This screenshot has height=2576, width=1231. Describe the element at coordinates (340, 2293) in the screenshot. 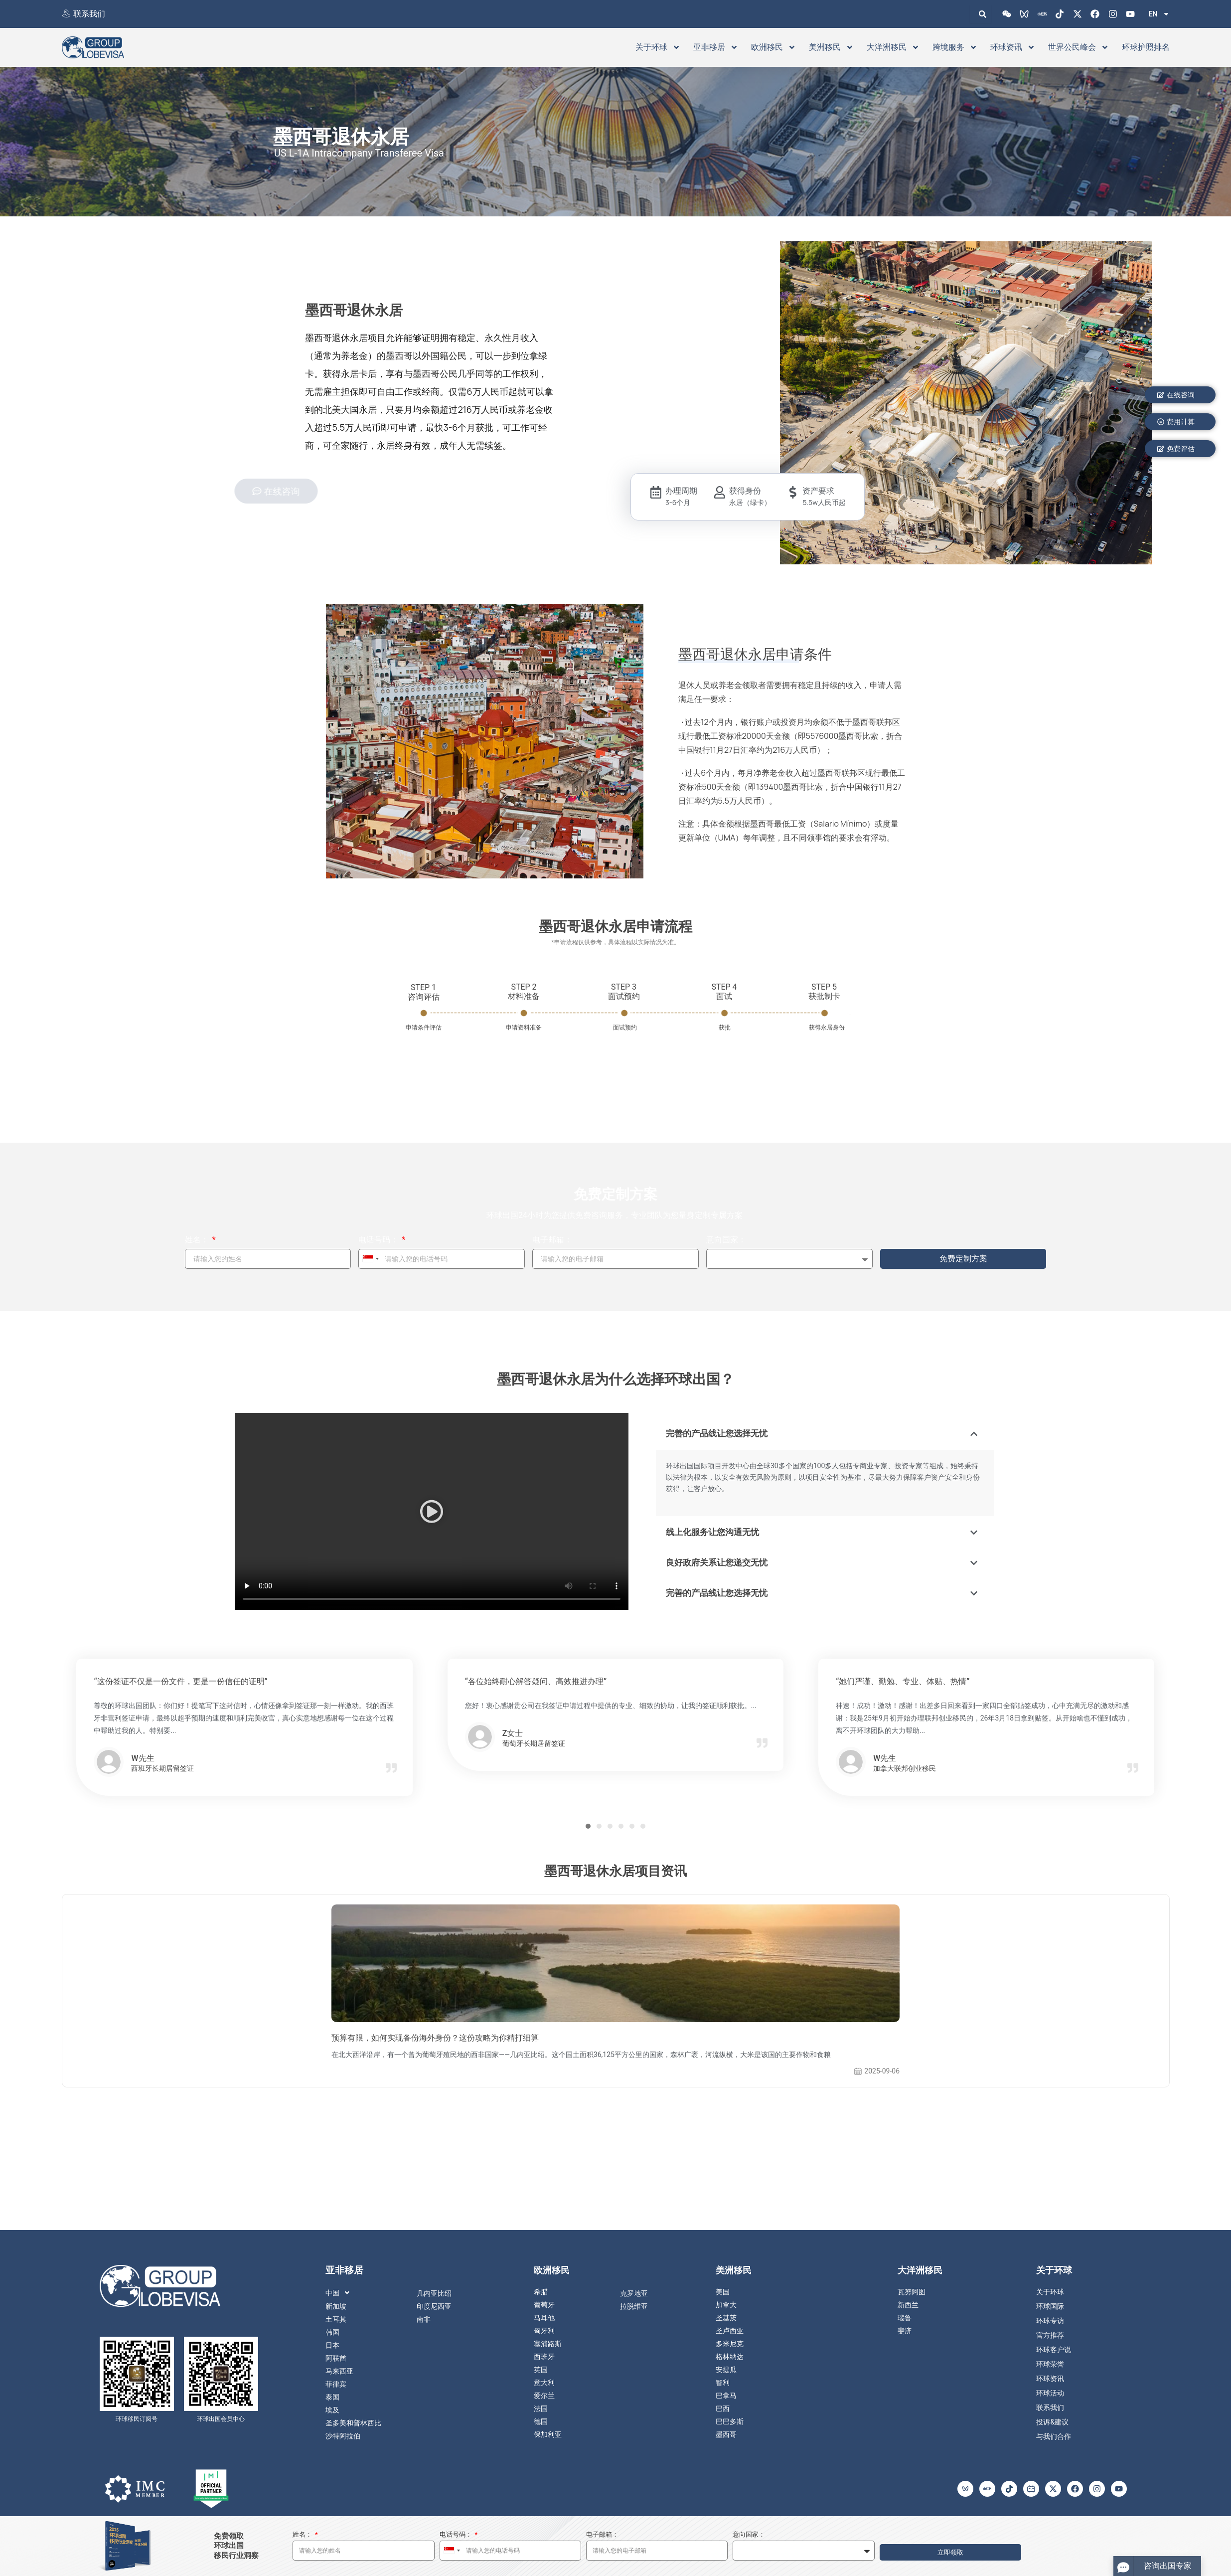

I see `中国` at that location.